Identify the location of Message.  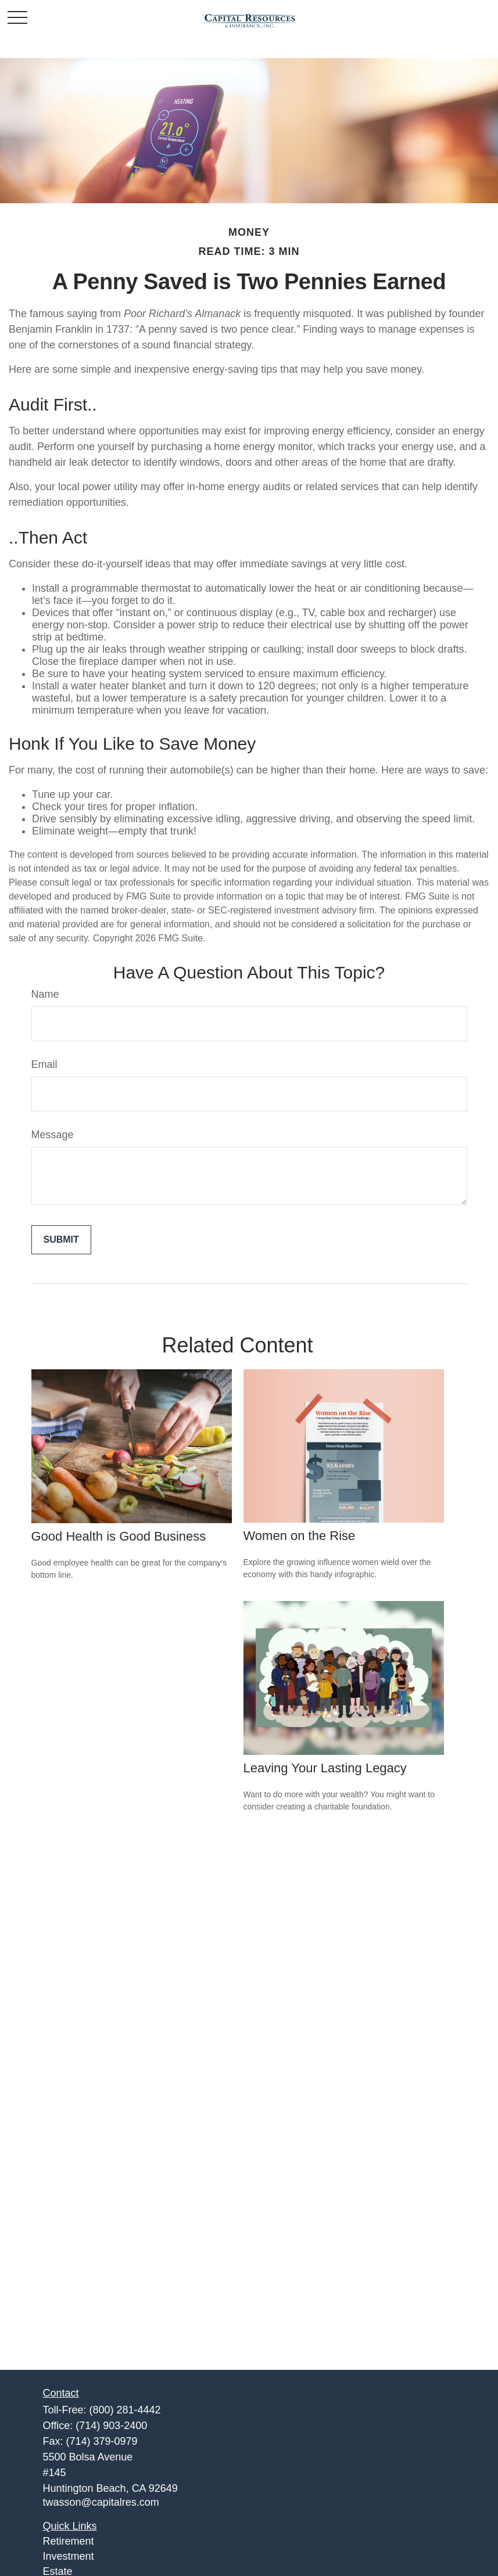
(52, 1135).